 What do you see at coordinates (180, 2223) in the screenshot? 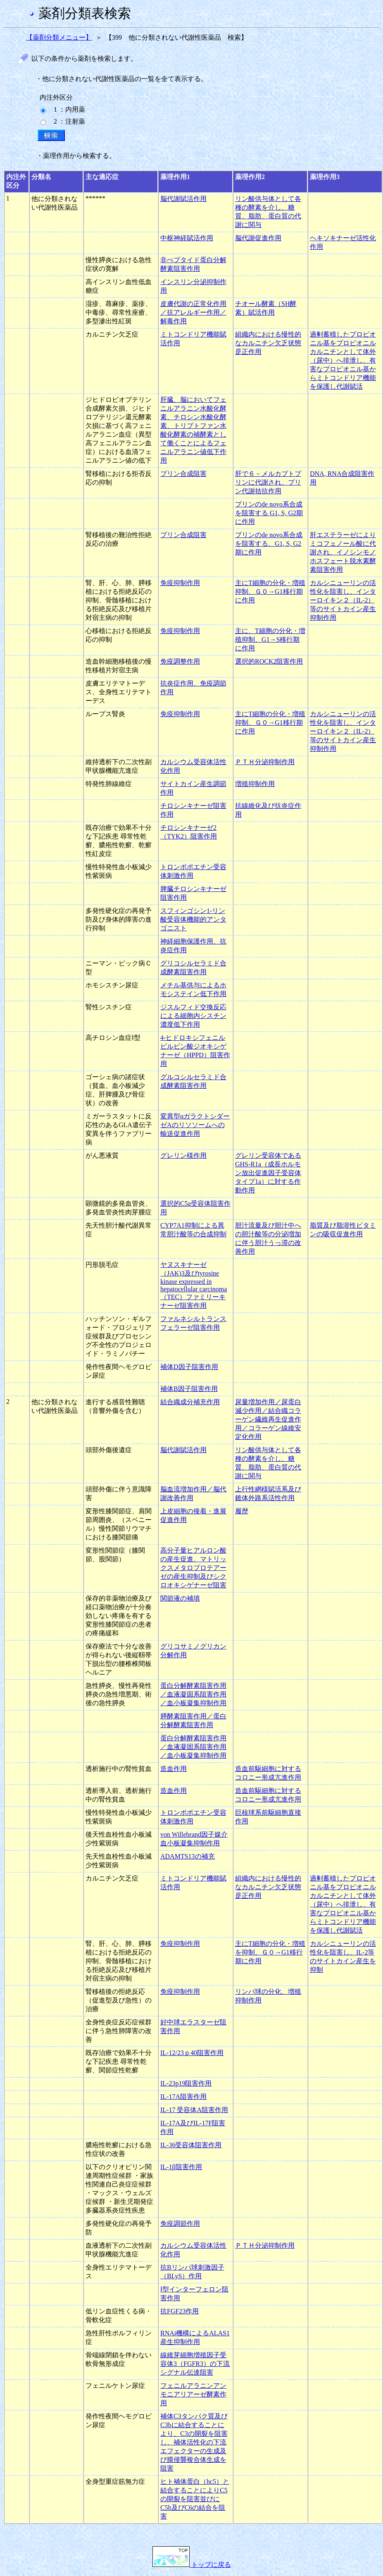
I see `免疫調節作用` at bounding box center [180, 2223].